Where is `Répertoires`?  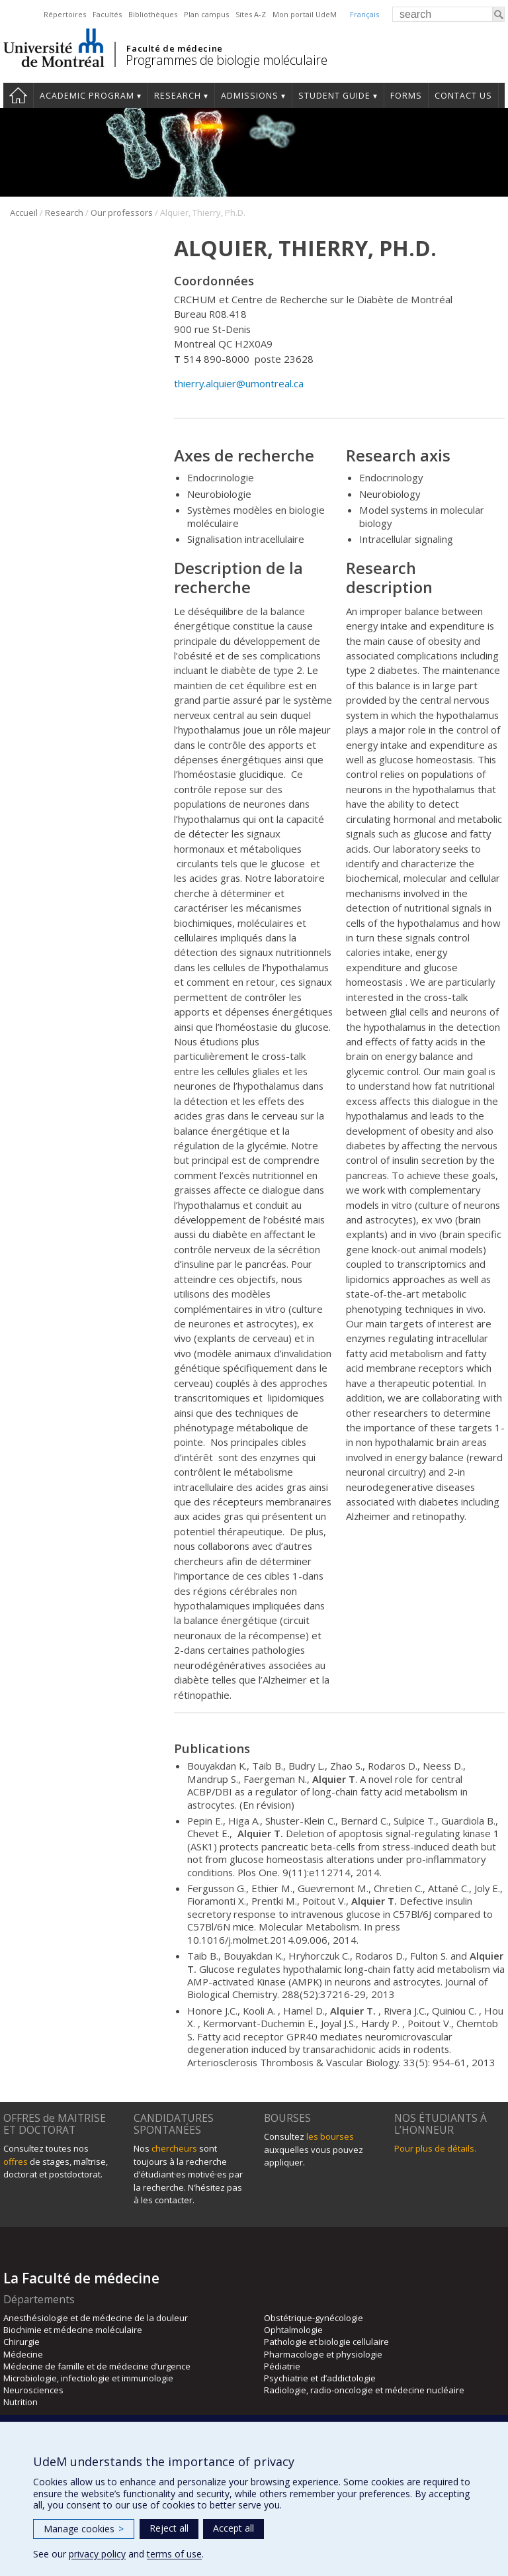
Répertoires is located at coordinates (65, 14).